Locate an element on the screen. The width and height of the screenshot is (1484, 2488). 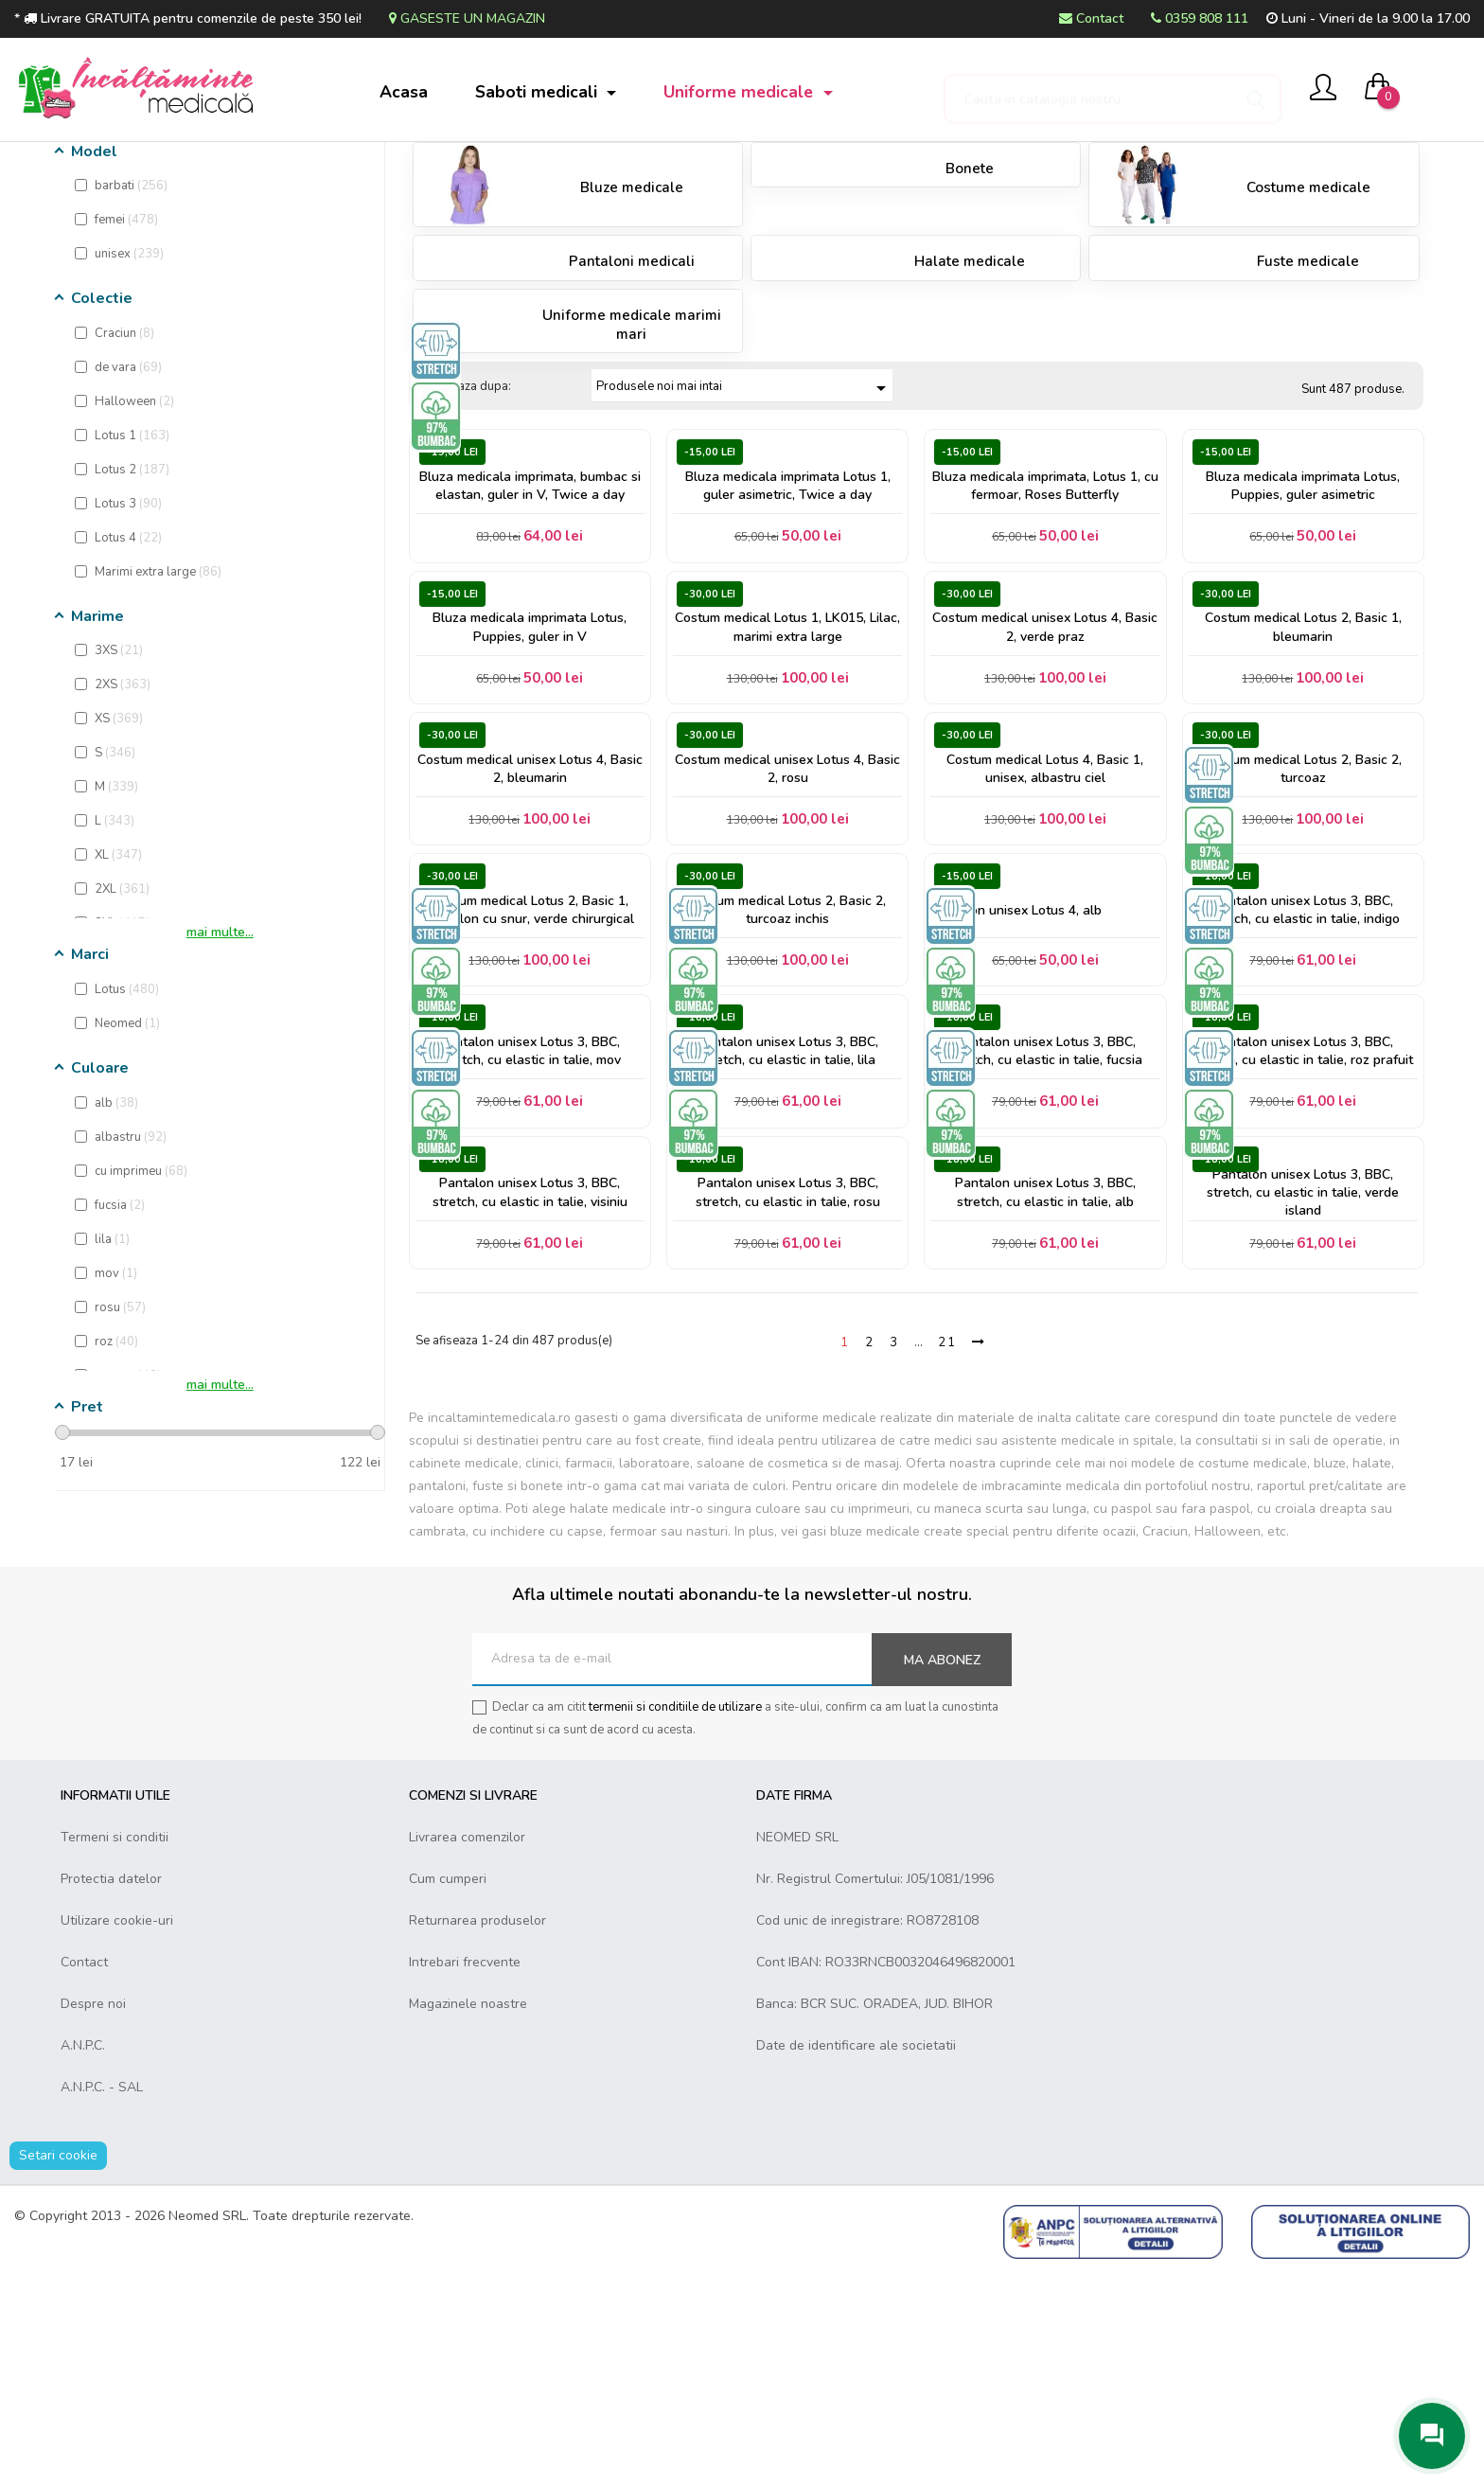
Bluza medicala imprimata Lotus 1, guler asimetric, Twice a day is located at coordinates (788, 624).